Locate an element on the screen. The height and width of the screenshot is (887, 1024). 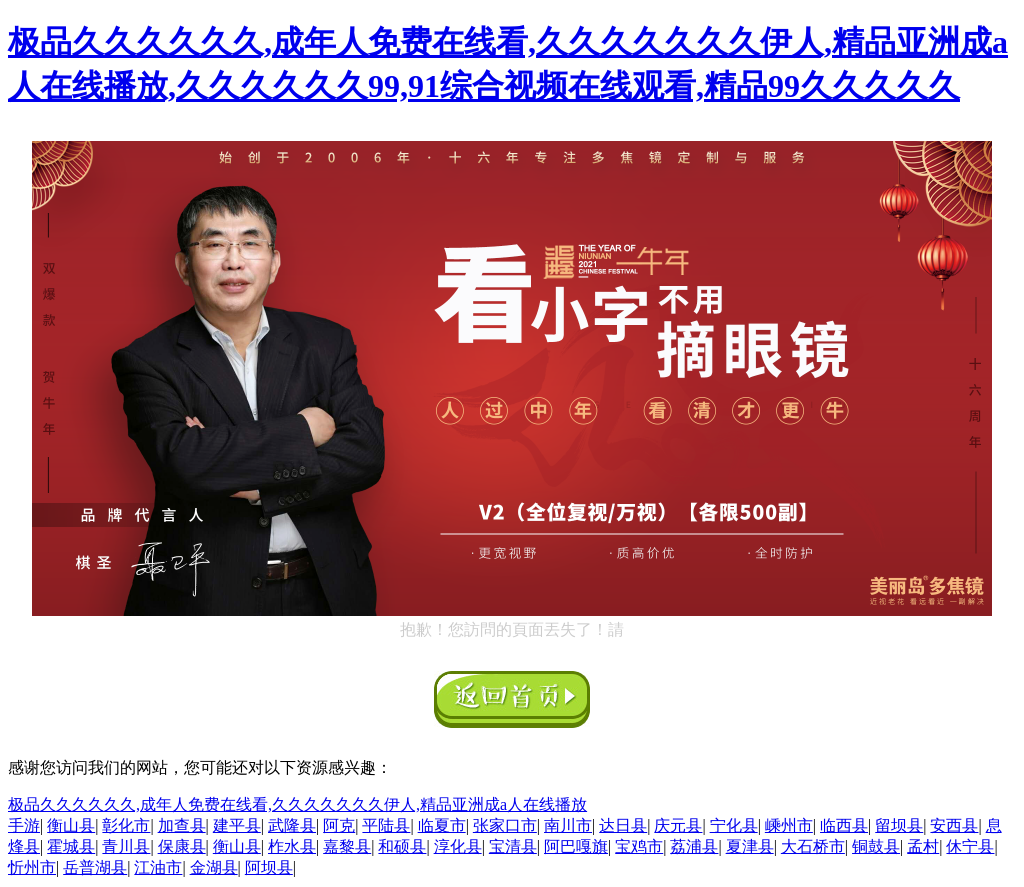
宝鸡市 is located at coordinates (639, 846).